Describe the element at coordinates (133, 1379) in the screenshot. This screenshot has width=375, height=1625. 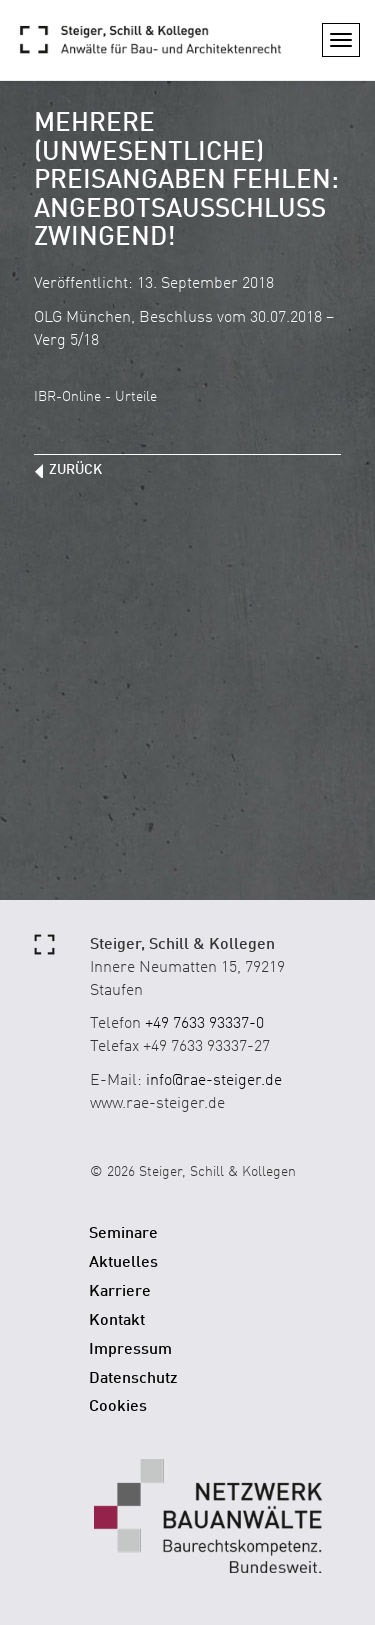
I see `Datenschutz` at that location.